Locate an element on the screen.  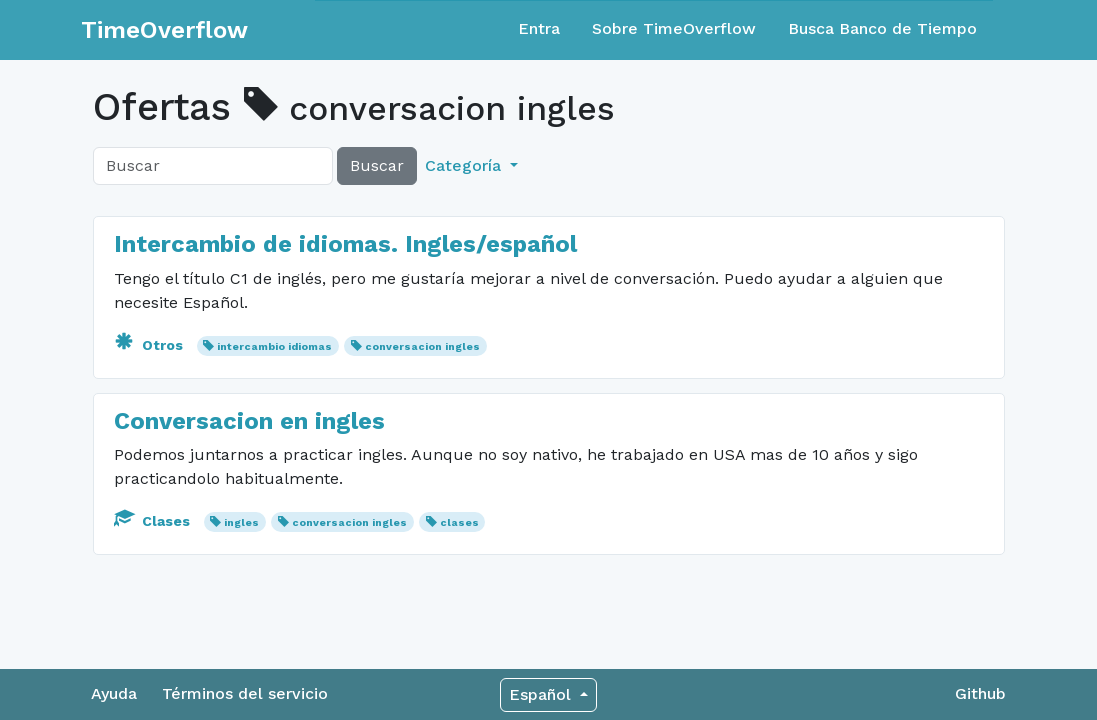
Sobre TimeOverflow is located at coordinates (674, 28).